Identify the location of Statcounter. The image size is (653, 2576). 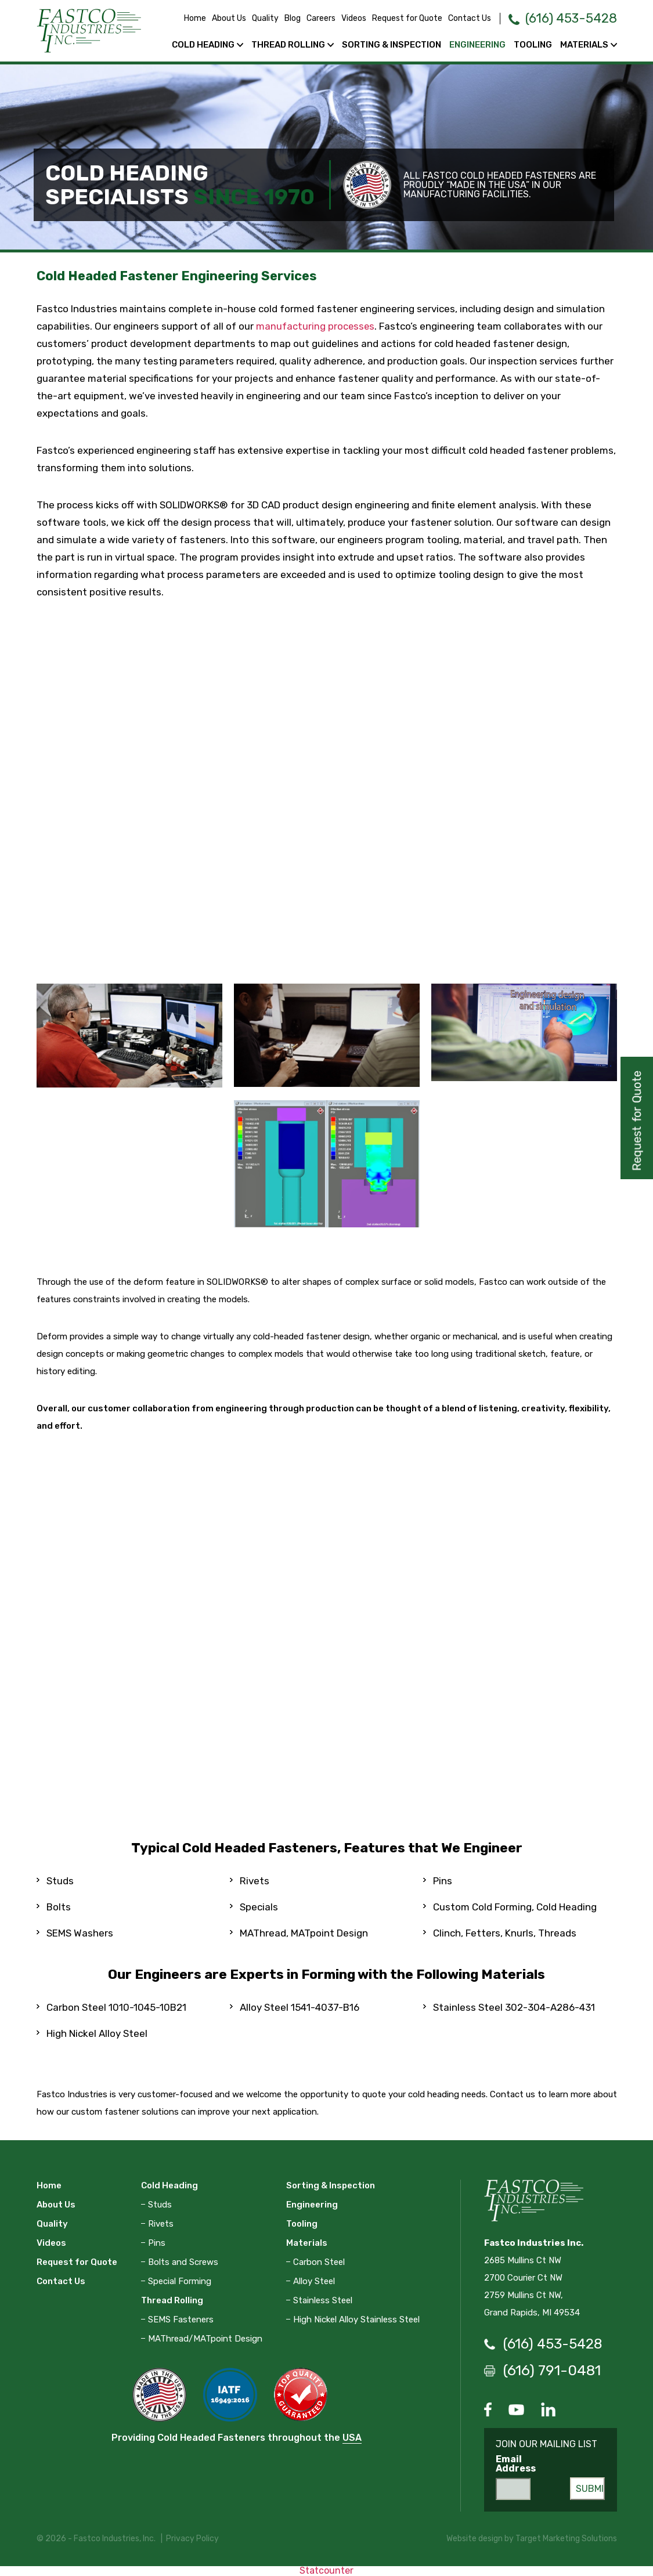
(326, 2570).